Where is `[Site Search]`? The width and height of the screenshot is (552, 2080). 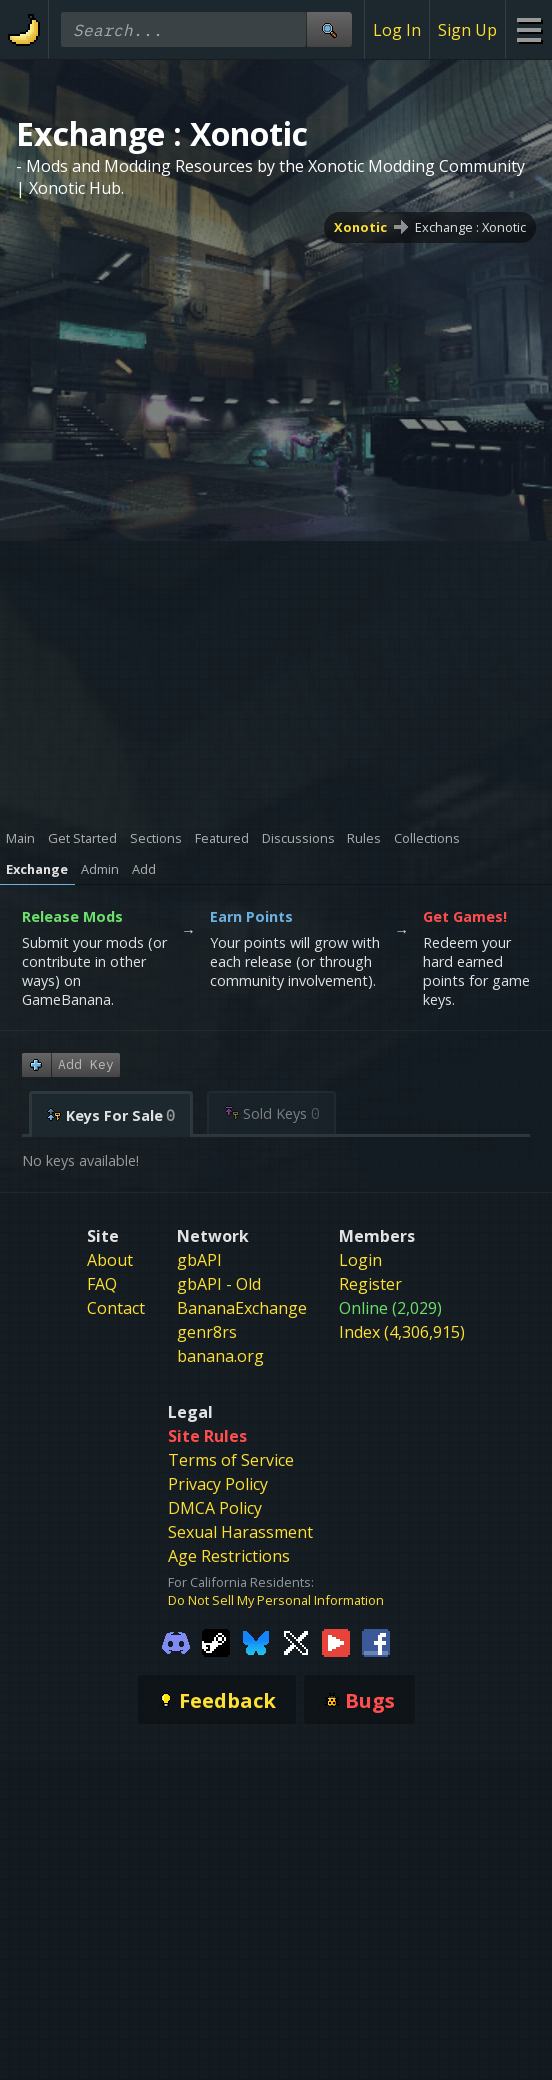
[Site Search] is located at coordinates (329, 29).